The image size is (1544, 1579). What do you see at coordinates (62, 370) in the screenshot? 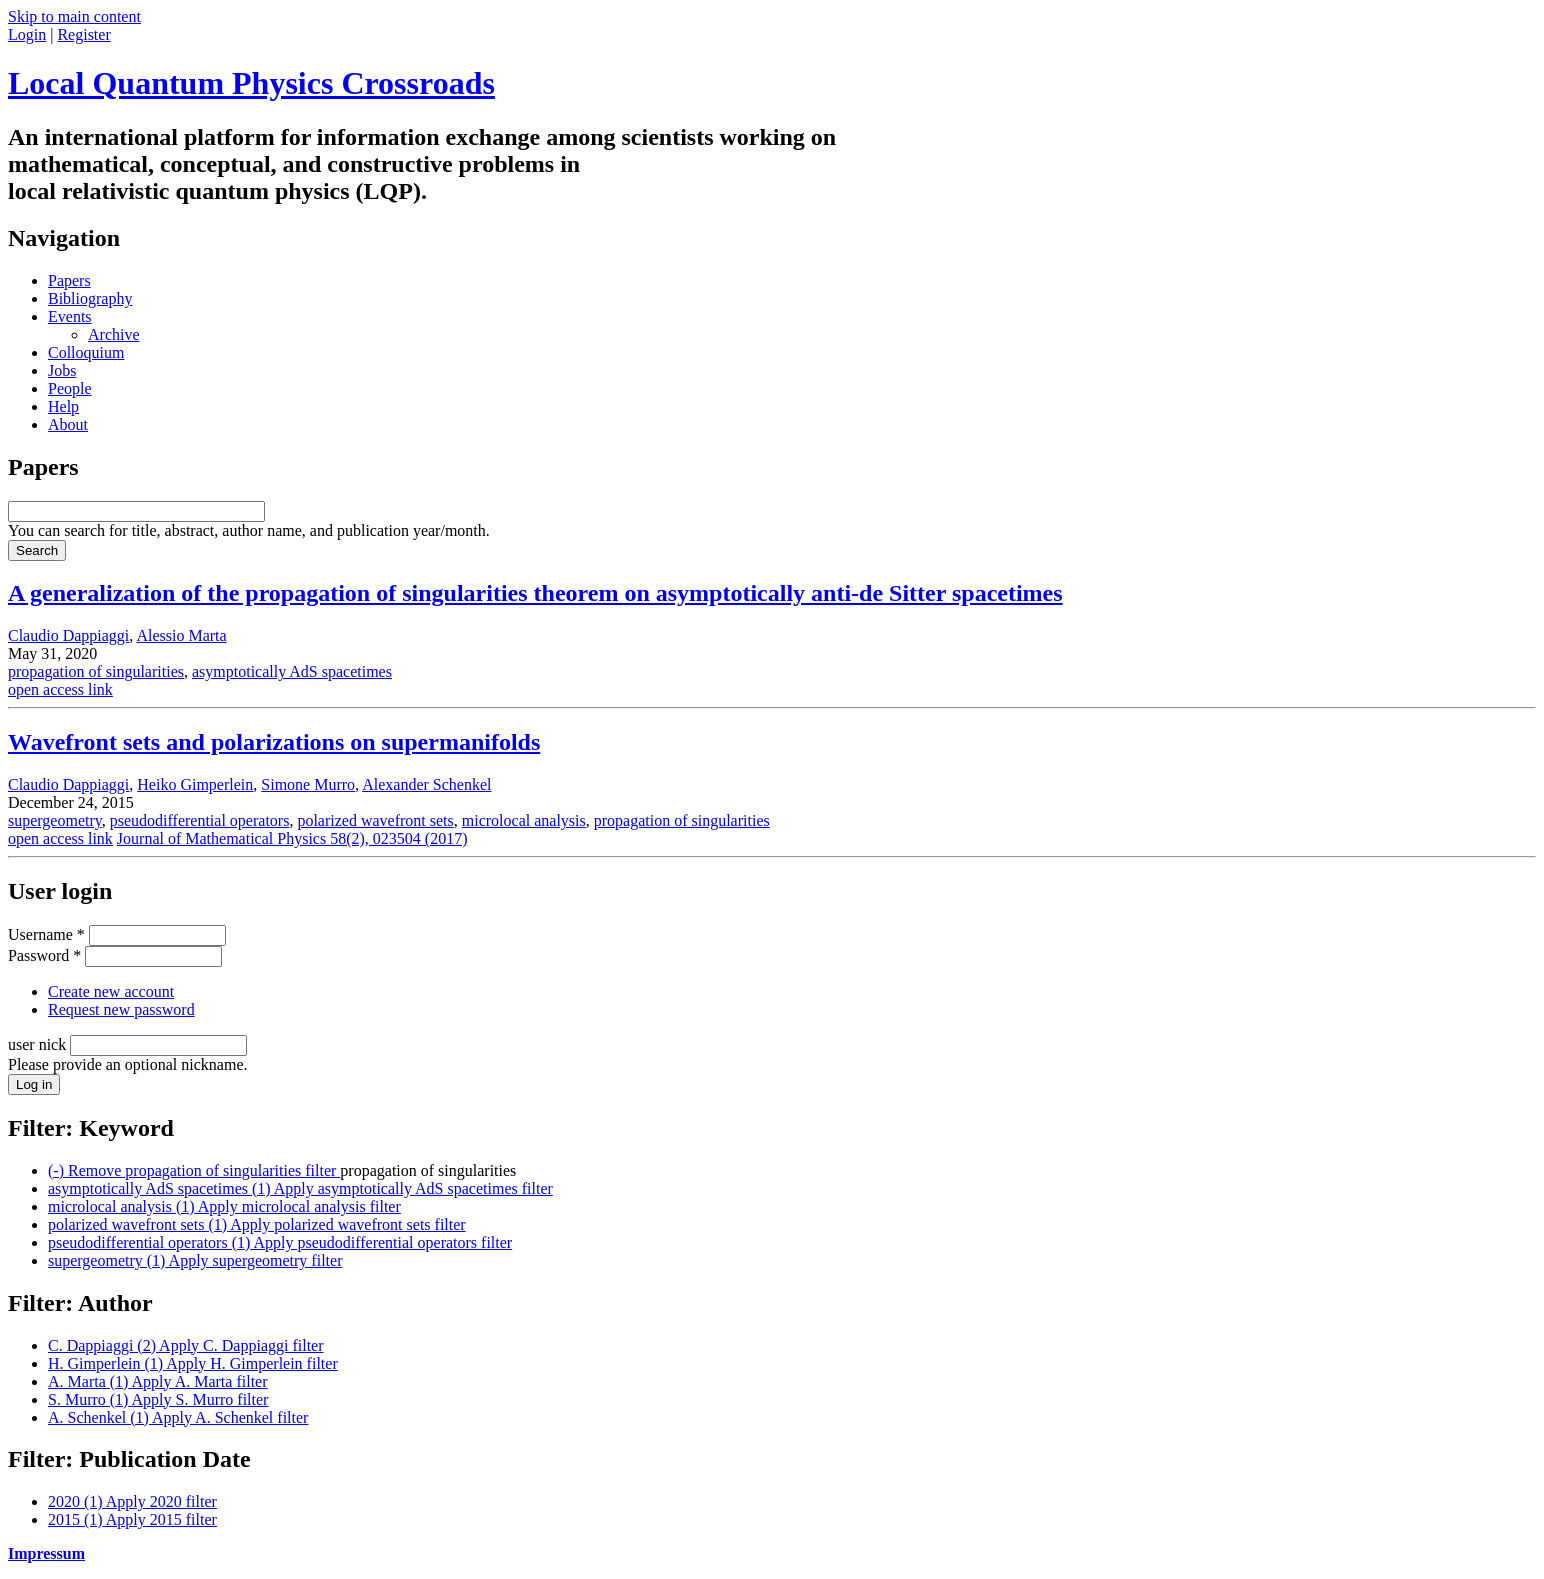
I see `Jobs` at bounding box center [62, 370].